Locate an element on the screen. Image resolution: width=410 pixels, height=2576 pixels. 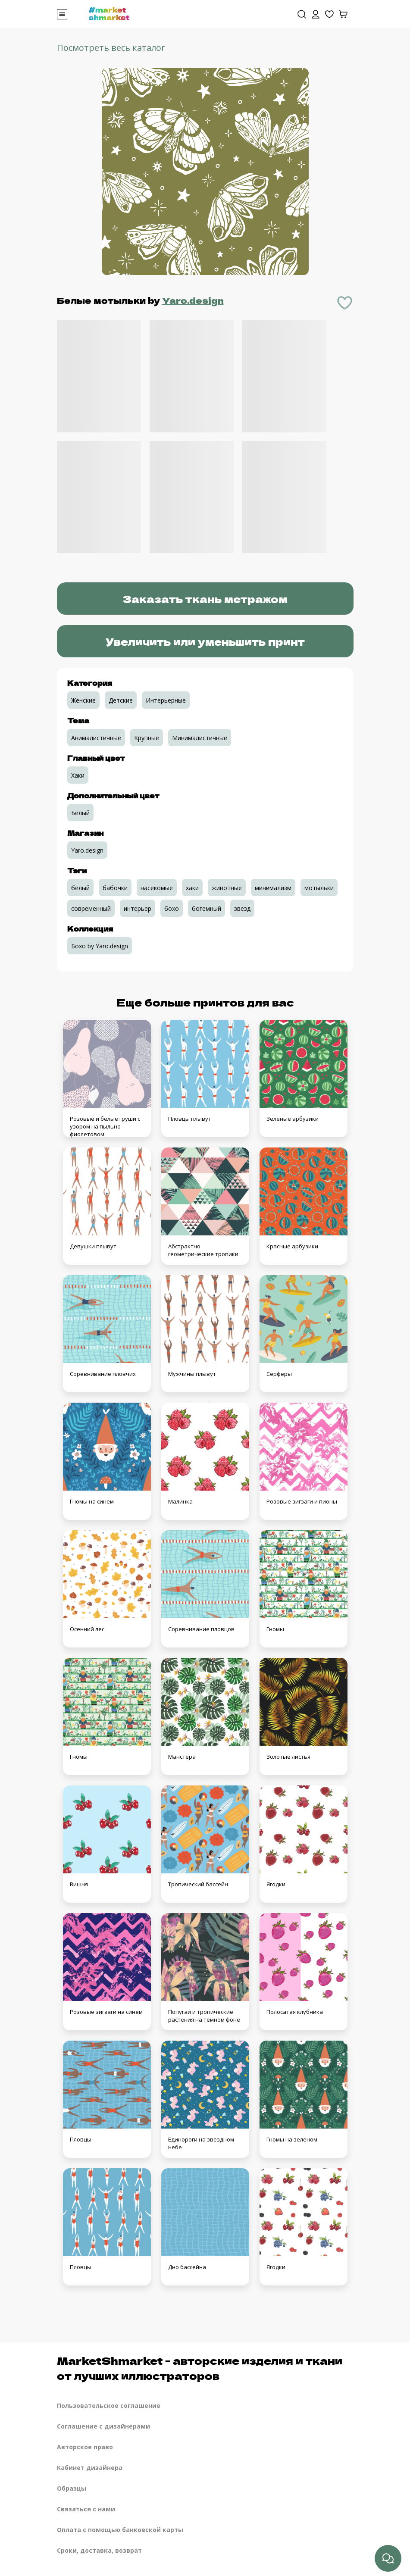
Увеличить или уменьшить принт is located at coordinates (205, 641).